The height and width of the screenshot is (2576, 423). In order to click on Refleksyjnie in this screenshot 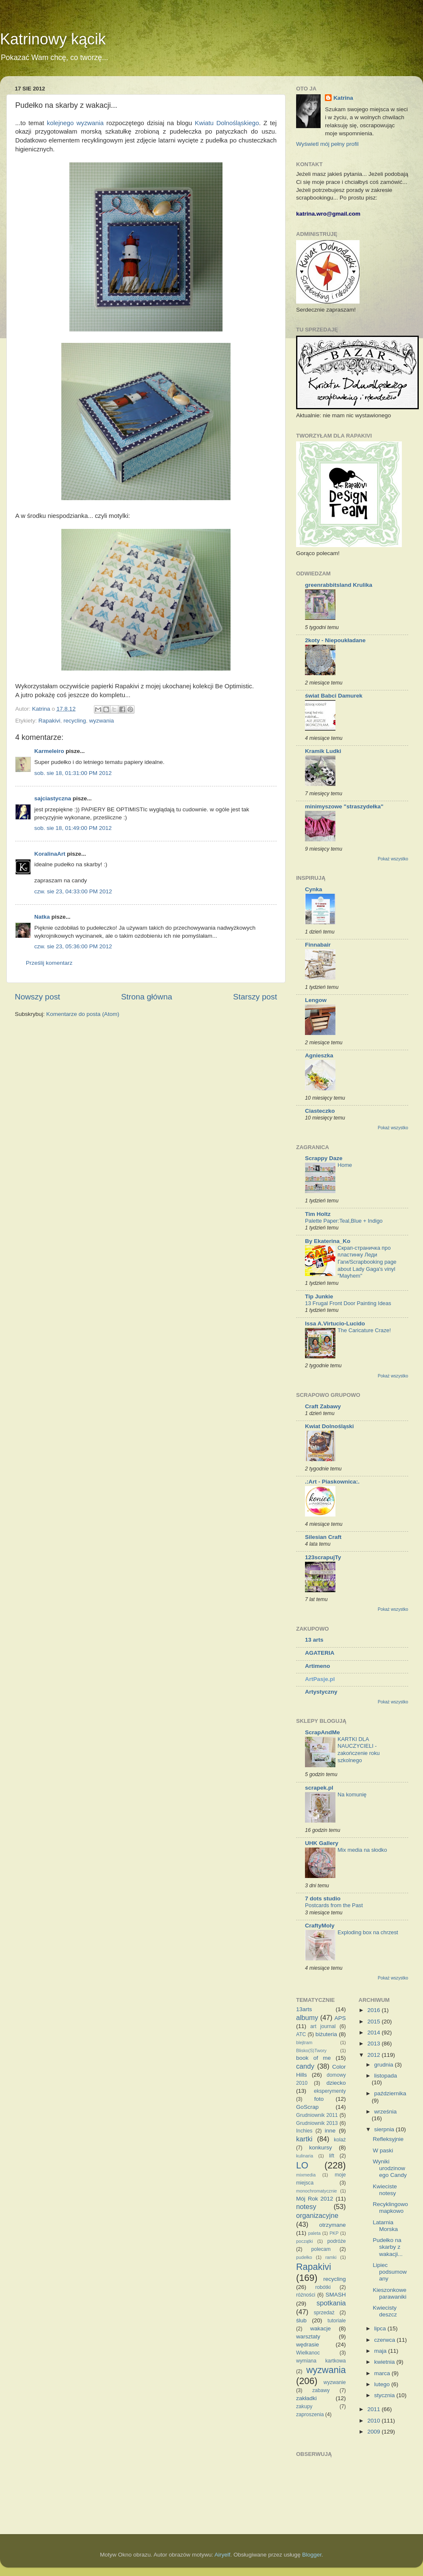, I will do `click(388, 2139)`.